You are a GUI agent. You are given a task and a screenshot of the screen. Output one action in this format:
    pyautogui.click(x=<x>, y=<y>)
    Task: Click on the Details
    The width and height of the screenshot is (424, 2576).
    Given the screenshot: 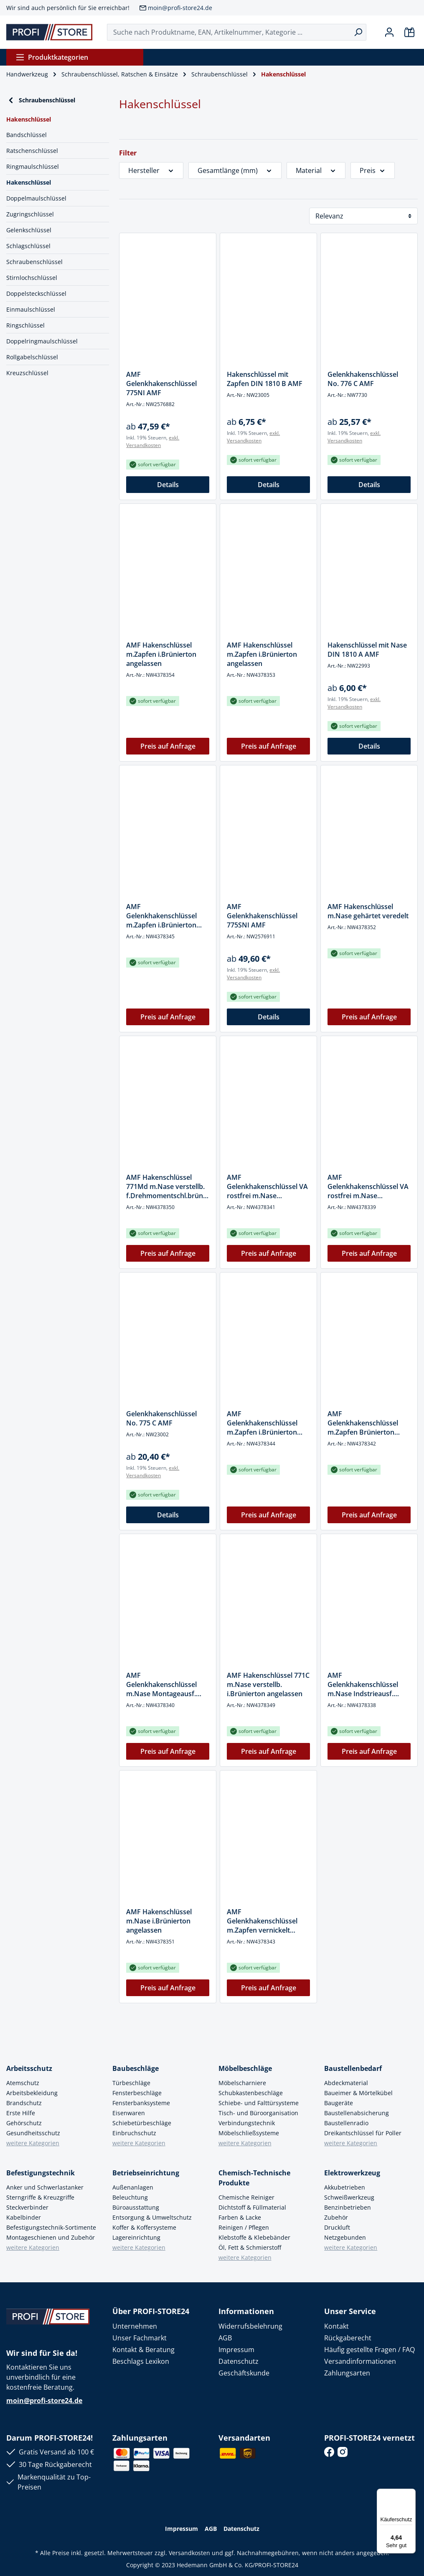 What is the action you would take?
    pyautogui.click(x=168, y=484)
    